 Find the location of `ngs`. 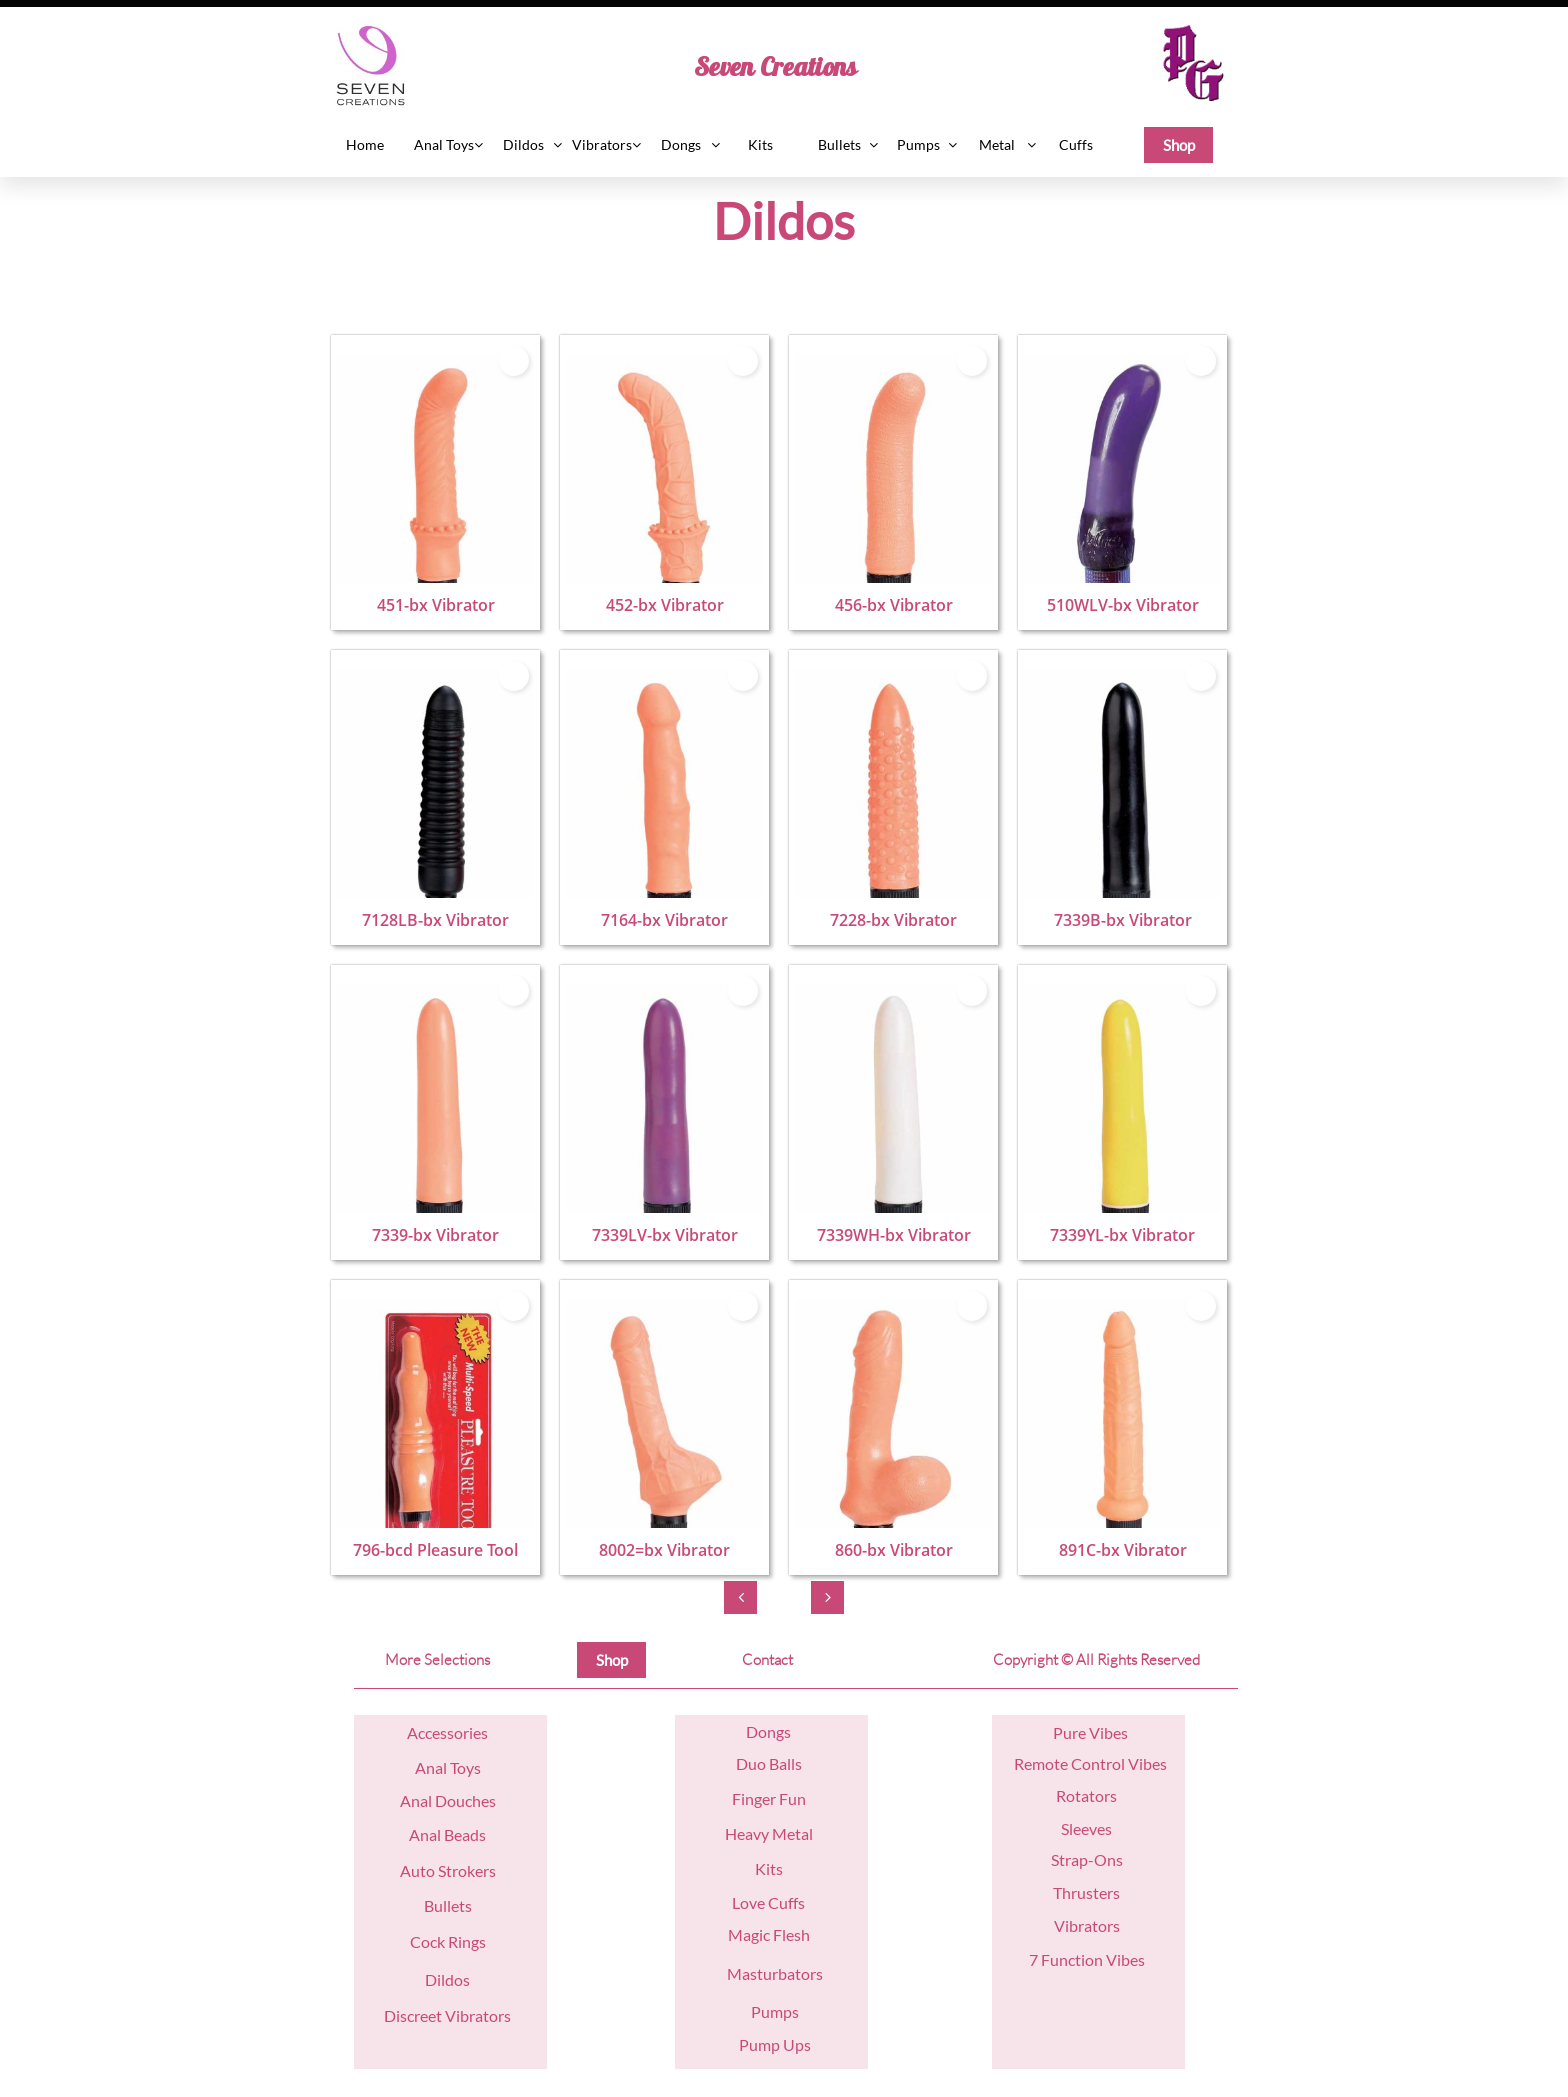

ngs is located at coordinates (779, 1731).